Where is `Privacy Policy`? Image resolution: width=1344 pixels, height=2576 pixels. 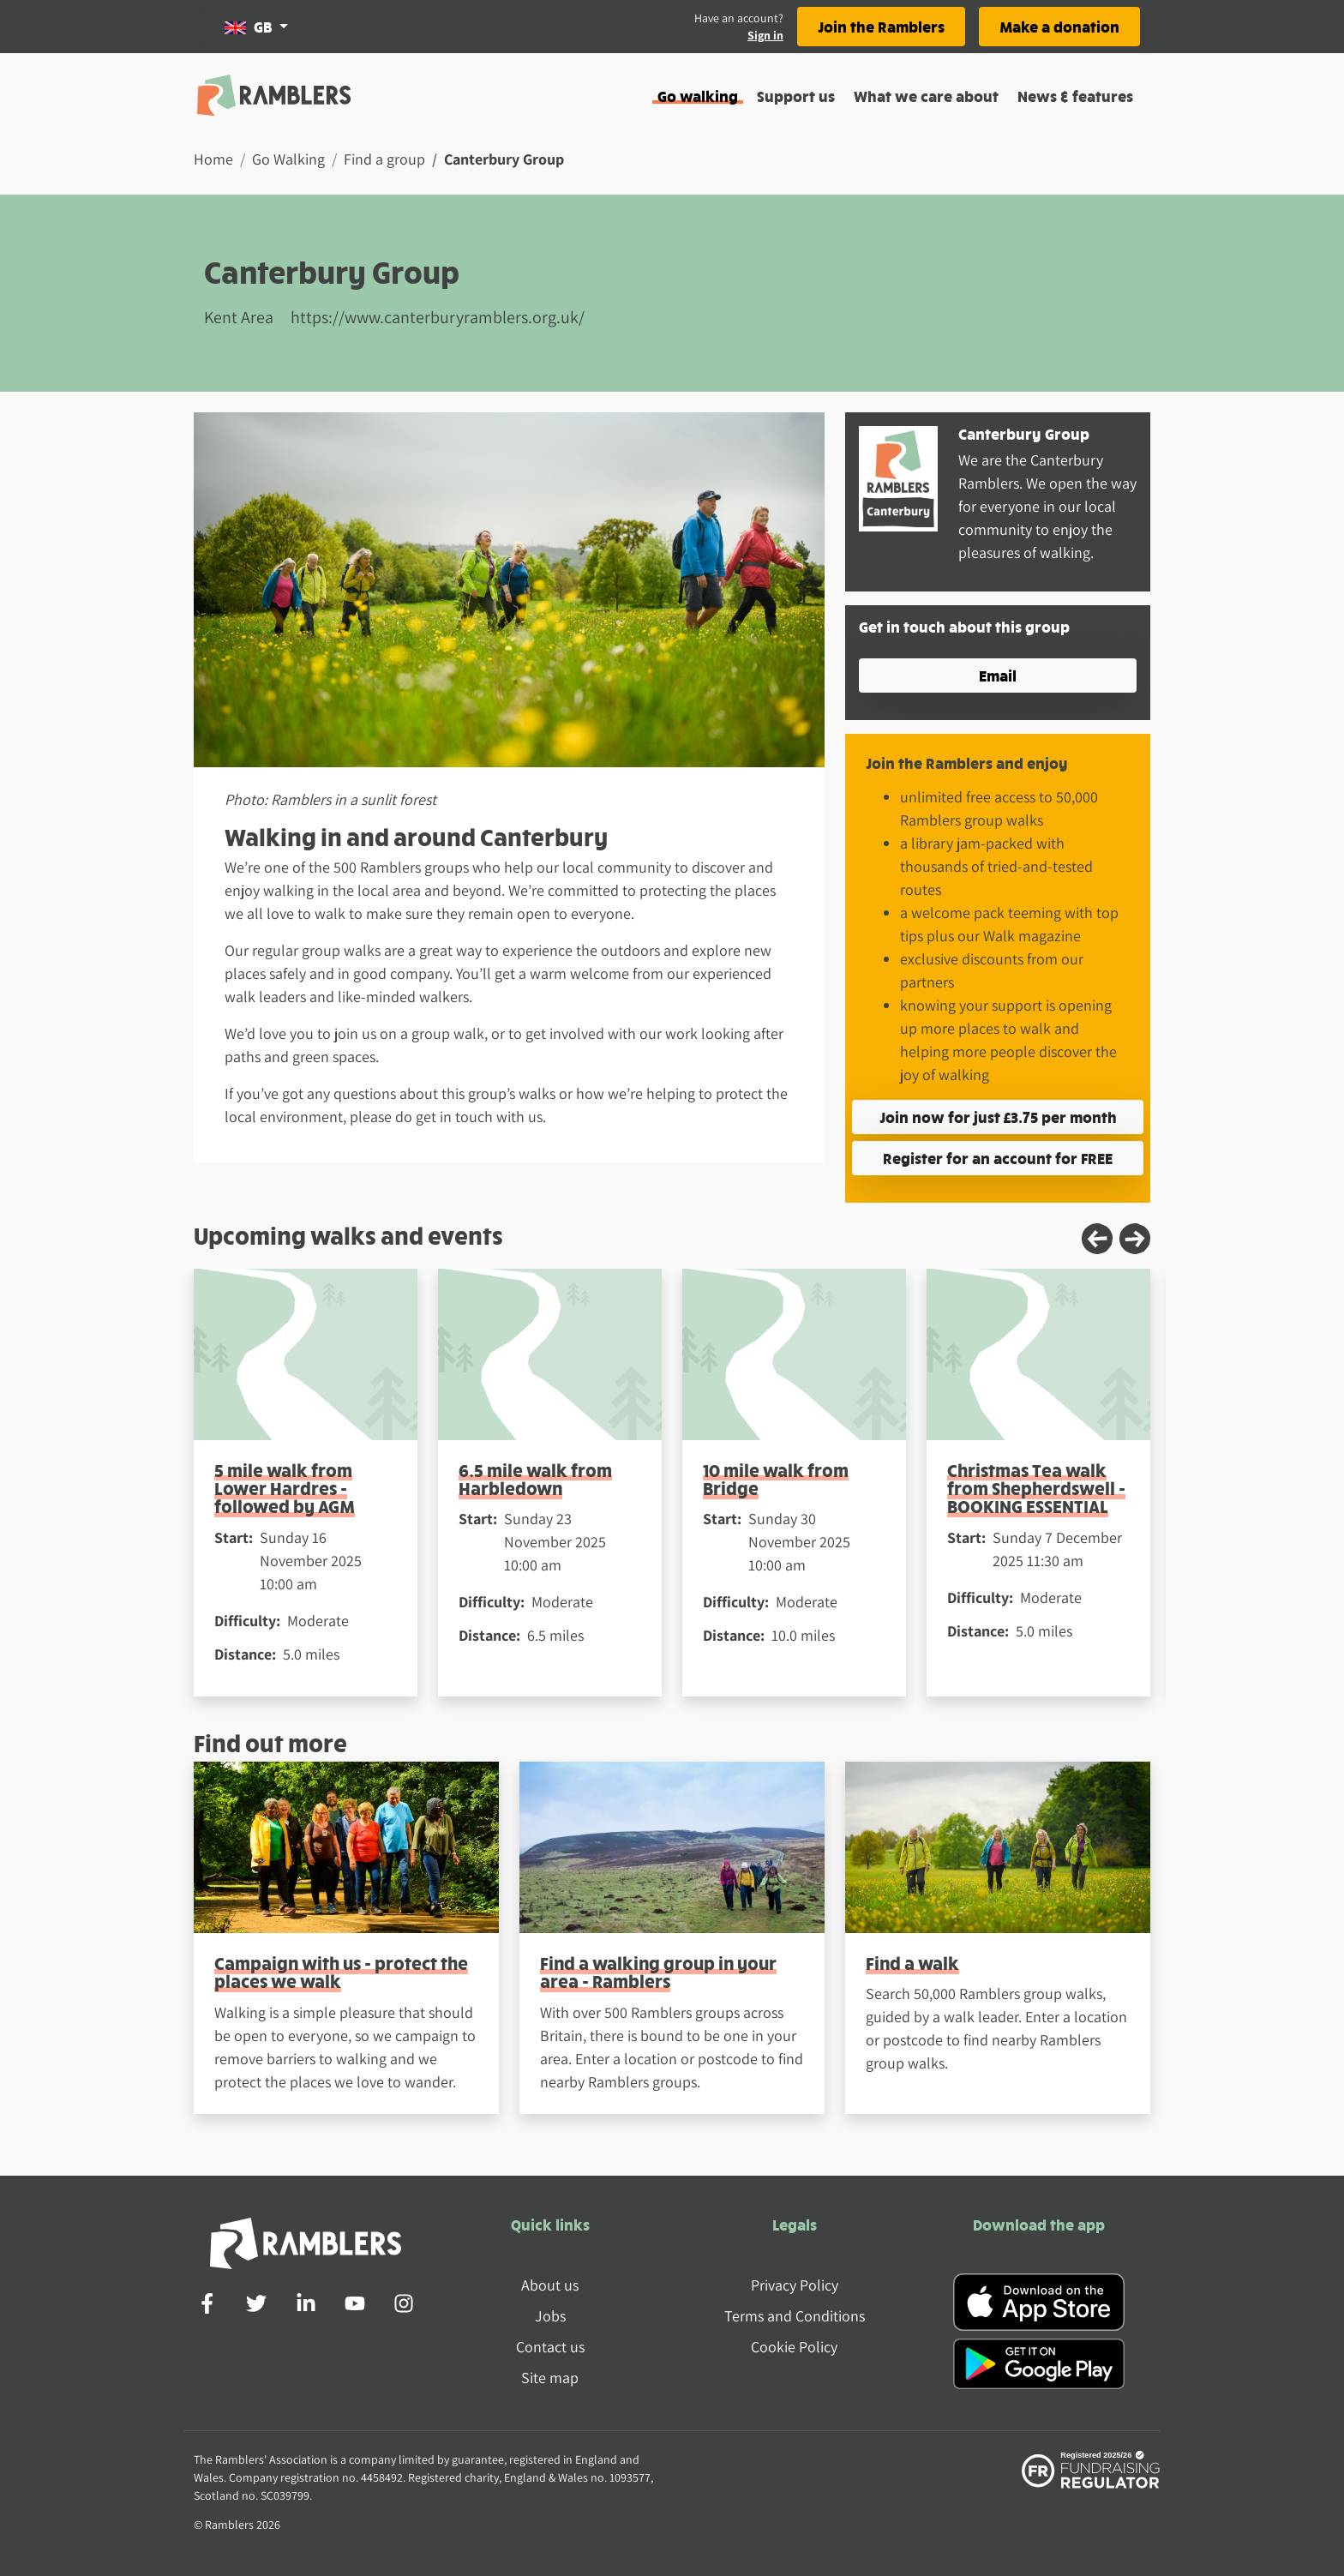
Privacy Policy is located at coordinates (794, 2285).